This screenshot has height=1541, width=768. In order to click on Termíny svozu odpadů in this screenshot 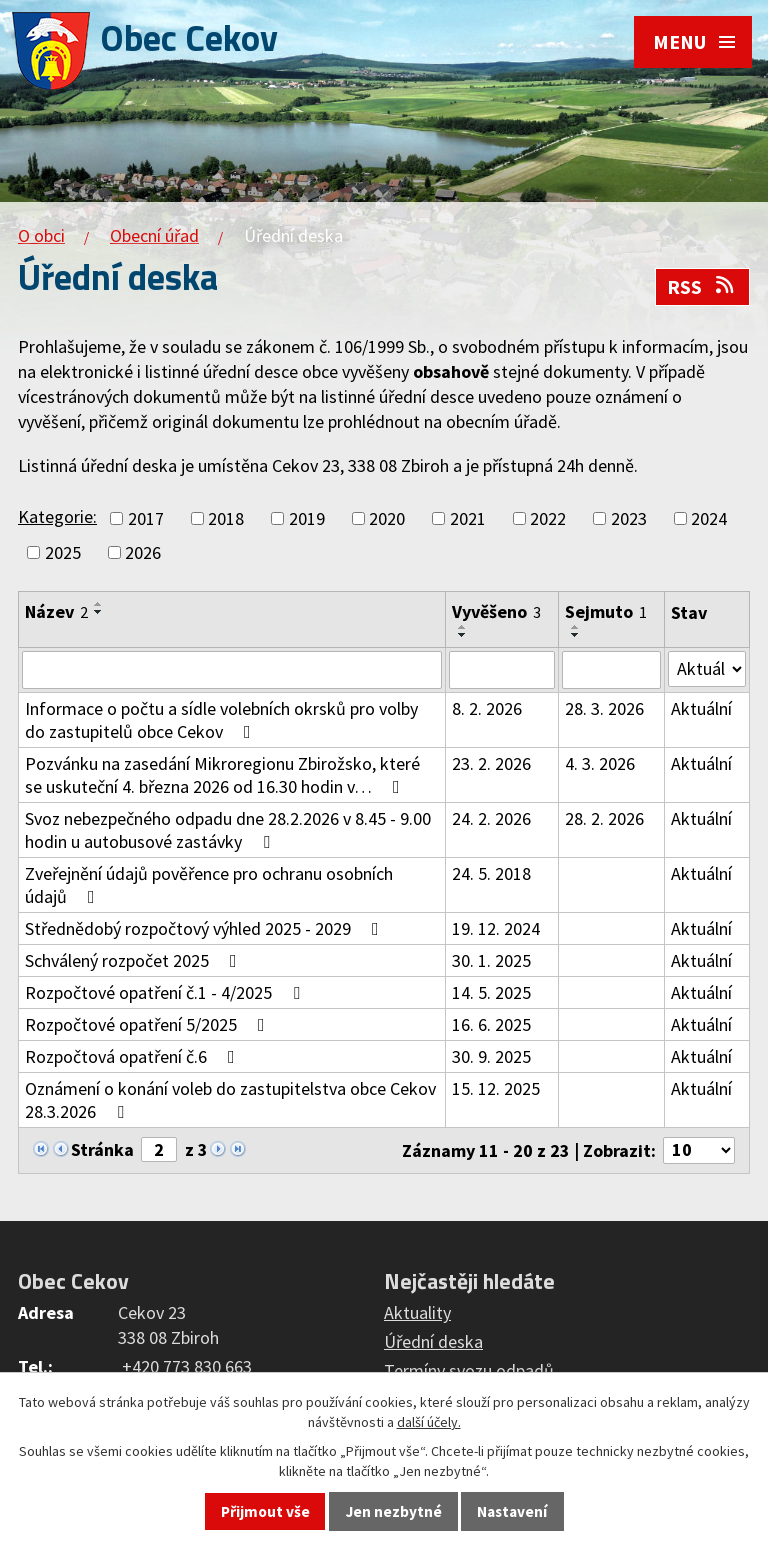, I will do `click(469, 1370)`.